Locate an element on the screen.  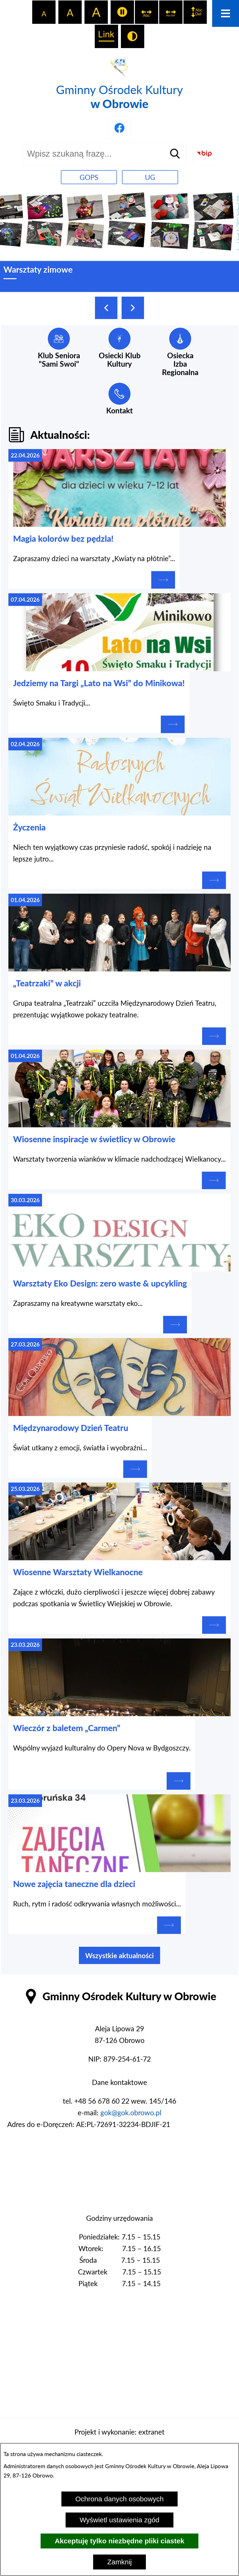
[Czytaj więcej - „Teatrzaki” w akcji] is located at coordinates (214, 1036).